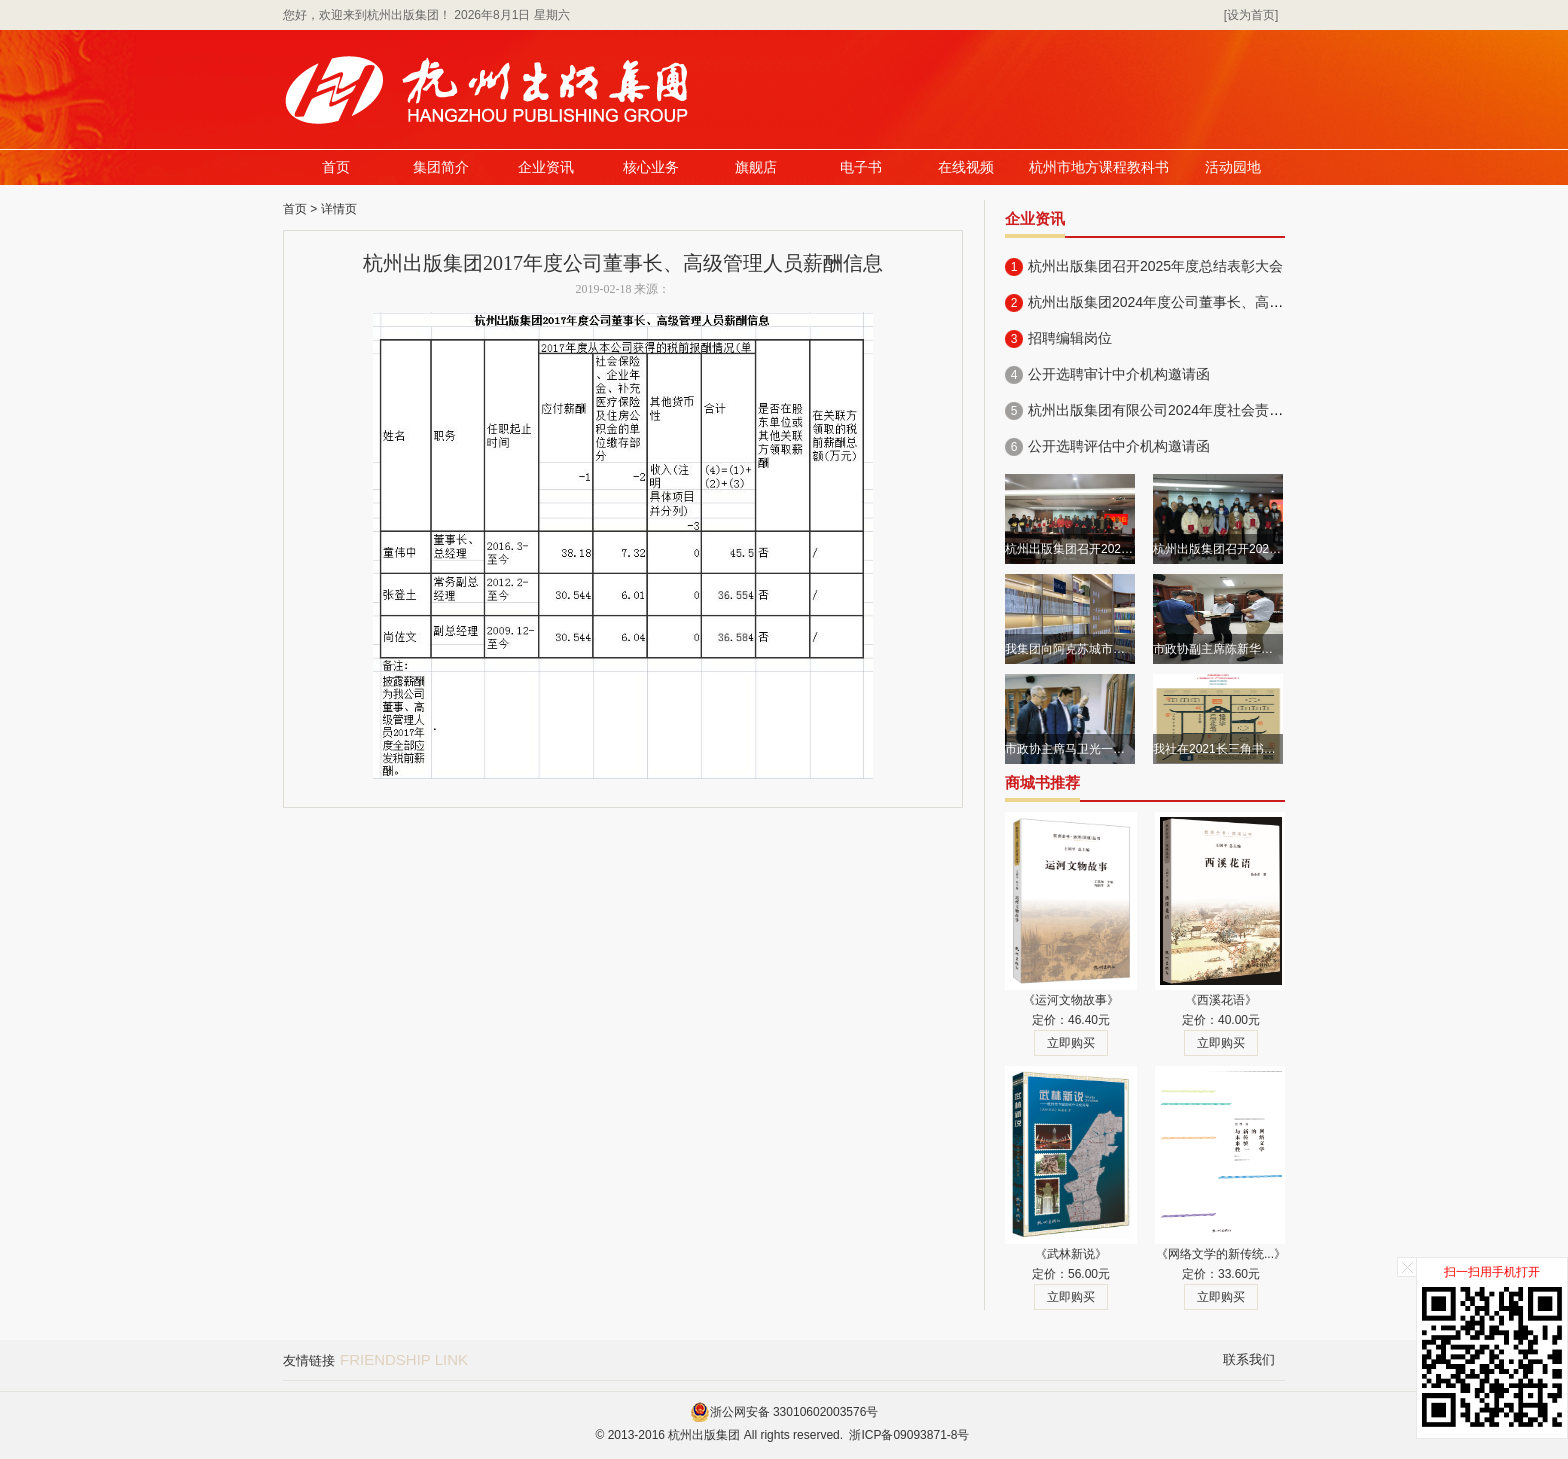 The height and width of the screenshot is (1459, 1568). I want to click on 核心业务, so click(651, 167).